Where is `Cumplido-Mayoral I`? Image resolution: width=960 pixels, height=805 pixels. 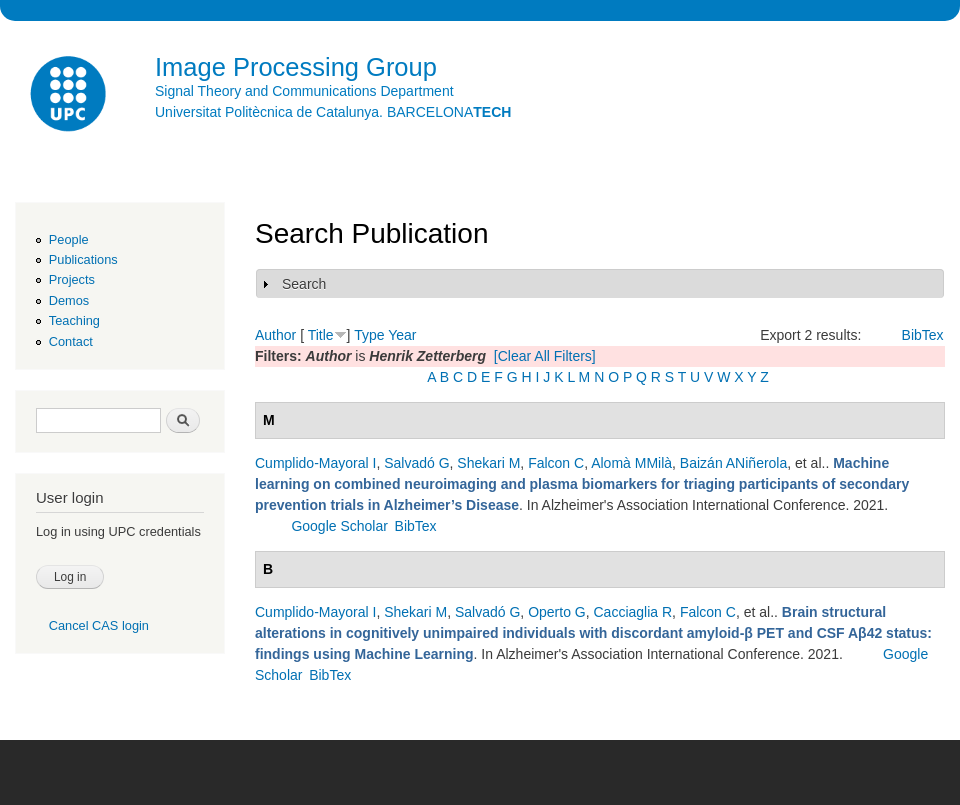
Cumplido-Mayoral I is located at coordinates (315, 463).